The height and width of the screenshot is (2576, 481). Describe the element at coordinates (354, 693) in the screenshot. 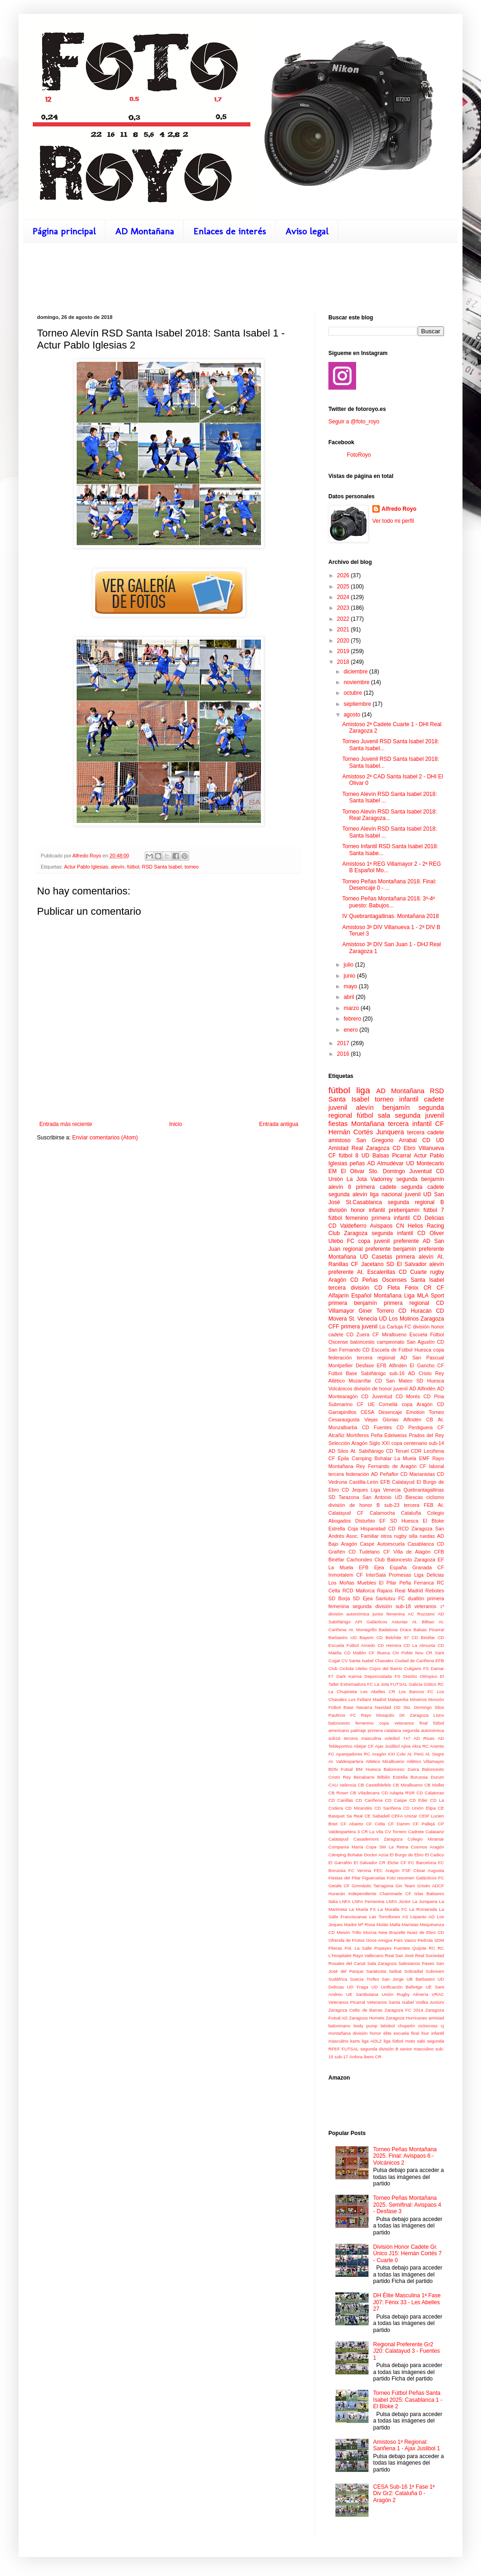

I see `octubre` at that location.